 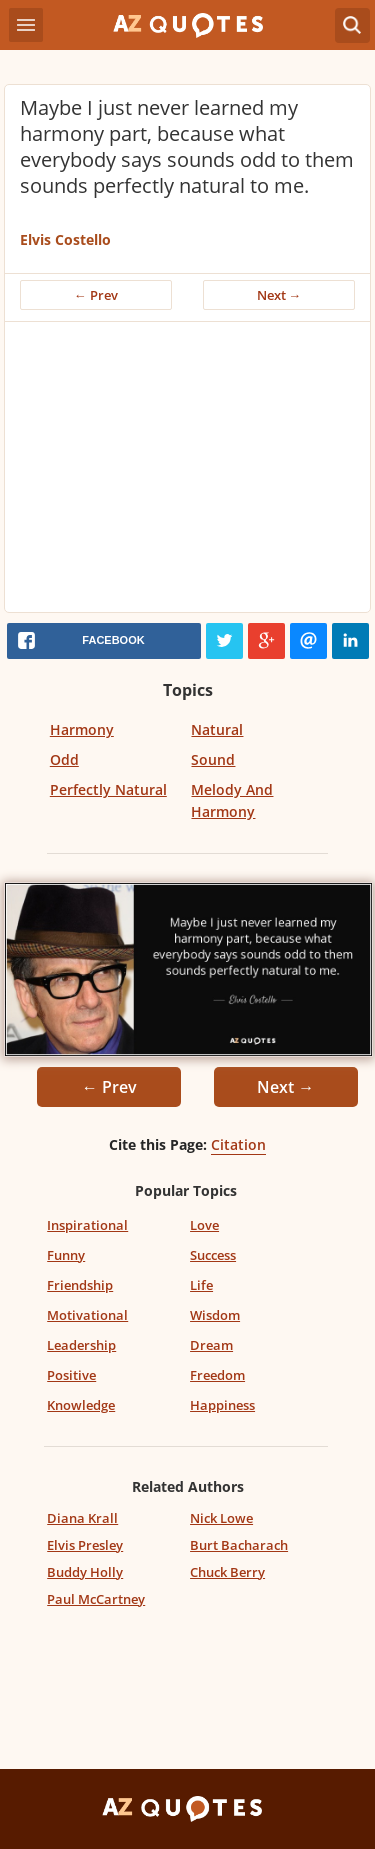 What do you see at coordinates (66, 1255) in the screenshot?
I see `Funny` at bounding box center [66, 1255].